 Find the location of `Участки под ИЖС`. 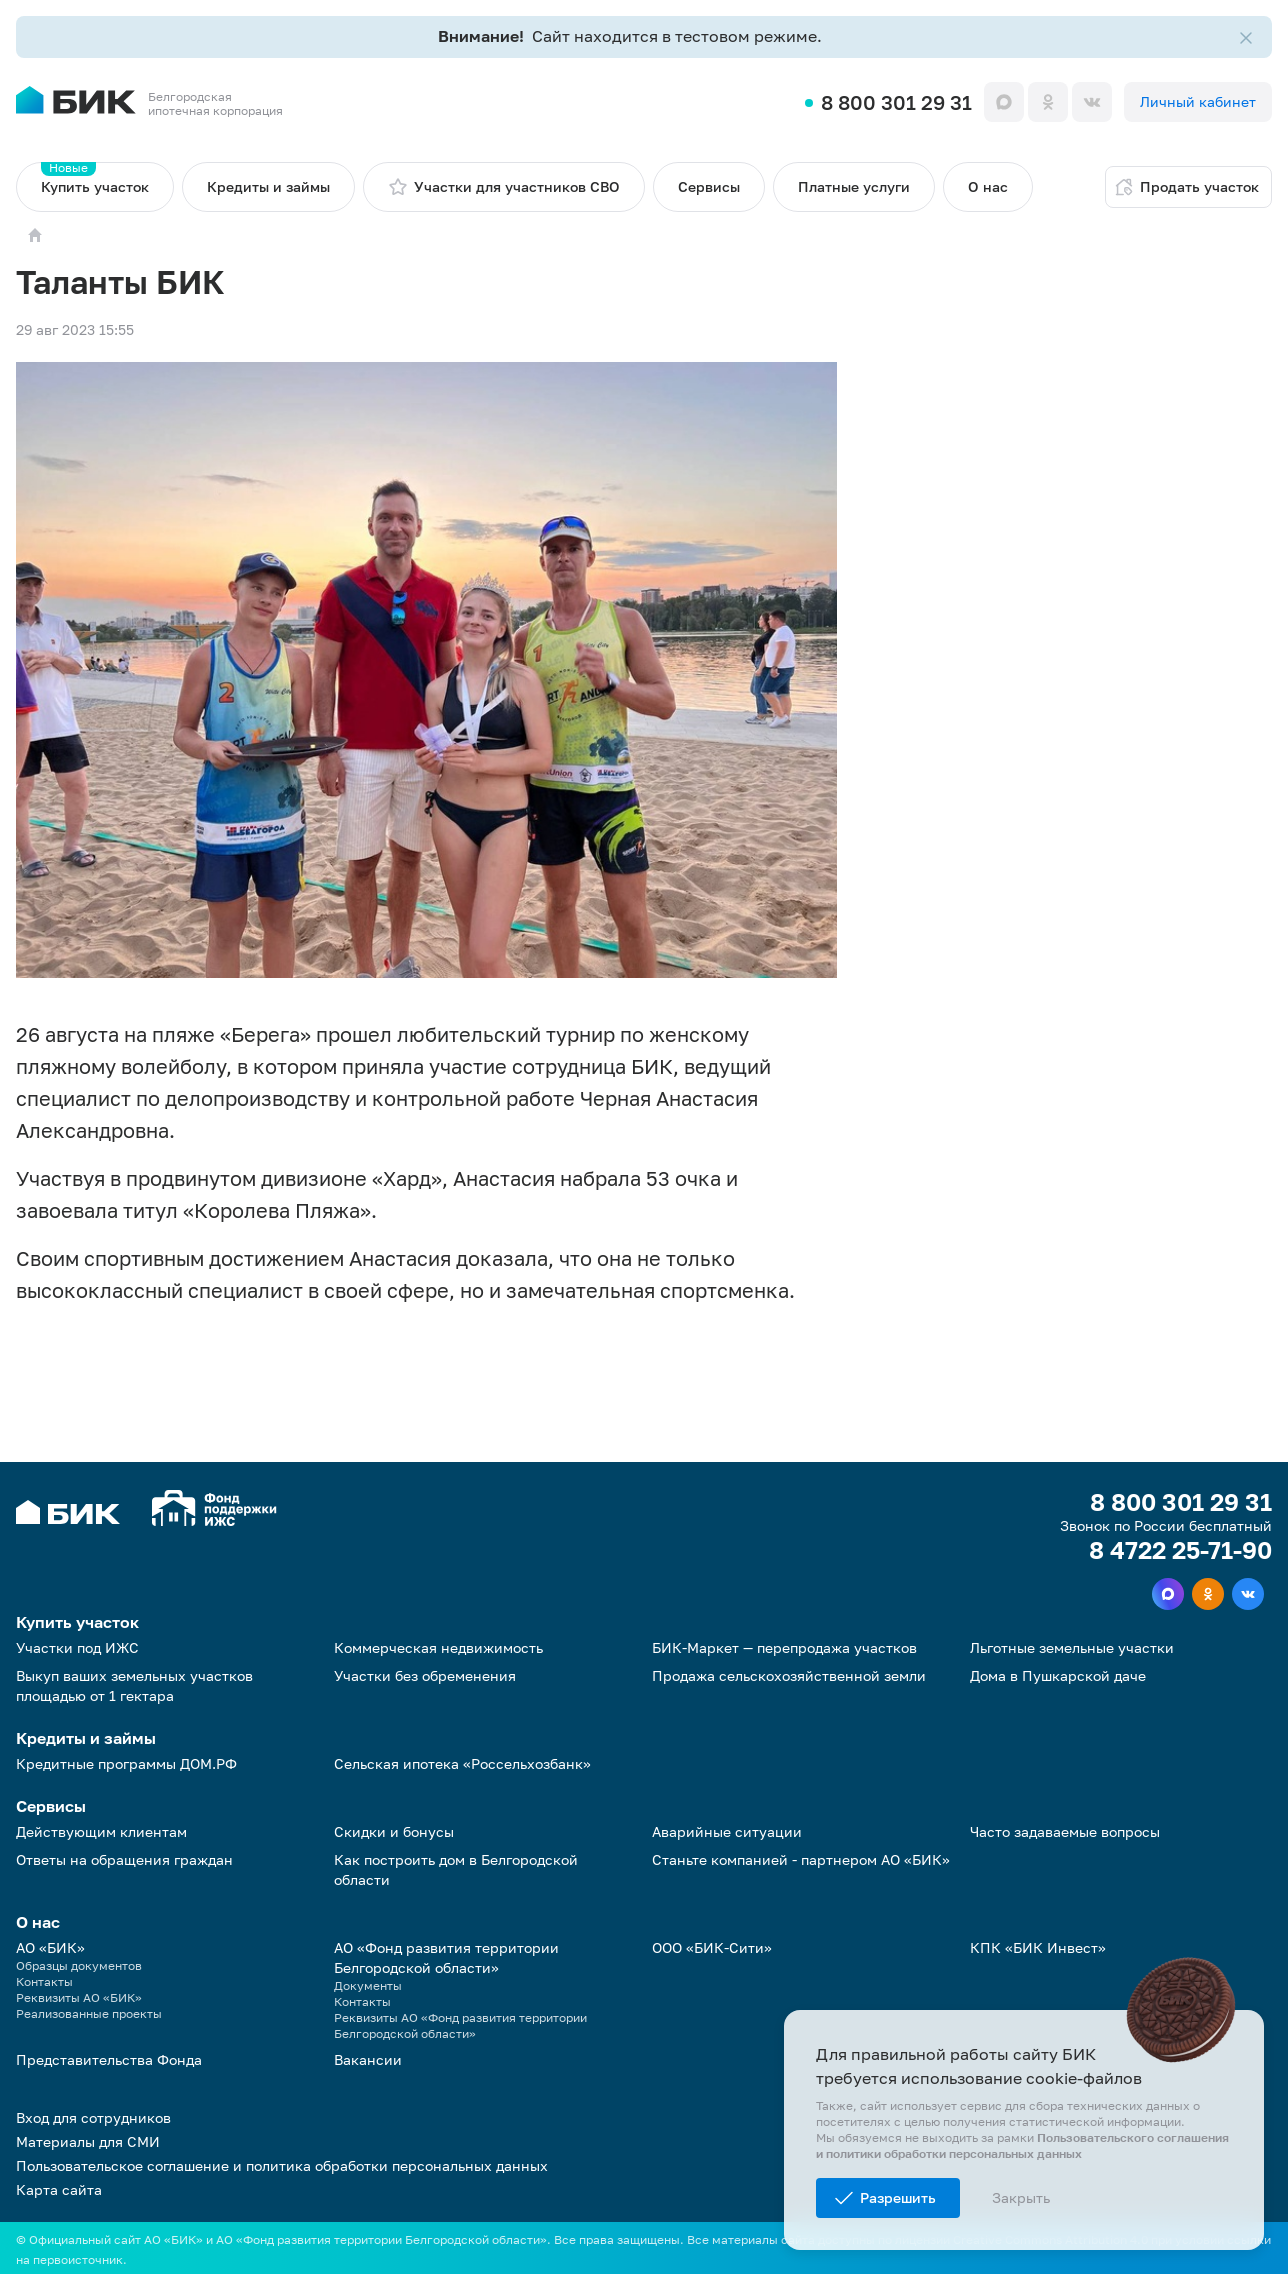

Участки под ИЖС is located at coordinates (77, 1647).